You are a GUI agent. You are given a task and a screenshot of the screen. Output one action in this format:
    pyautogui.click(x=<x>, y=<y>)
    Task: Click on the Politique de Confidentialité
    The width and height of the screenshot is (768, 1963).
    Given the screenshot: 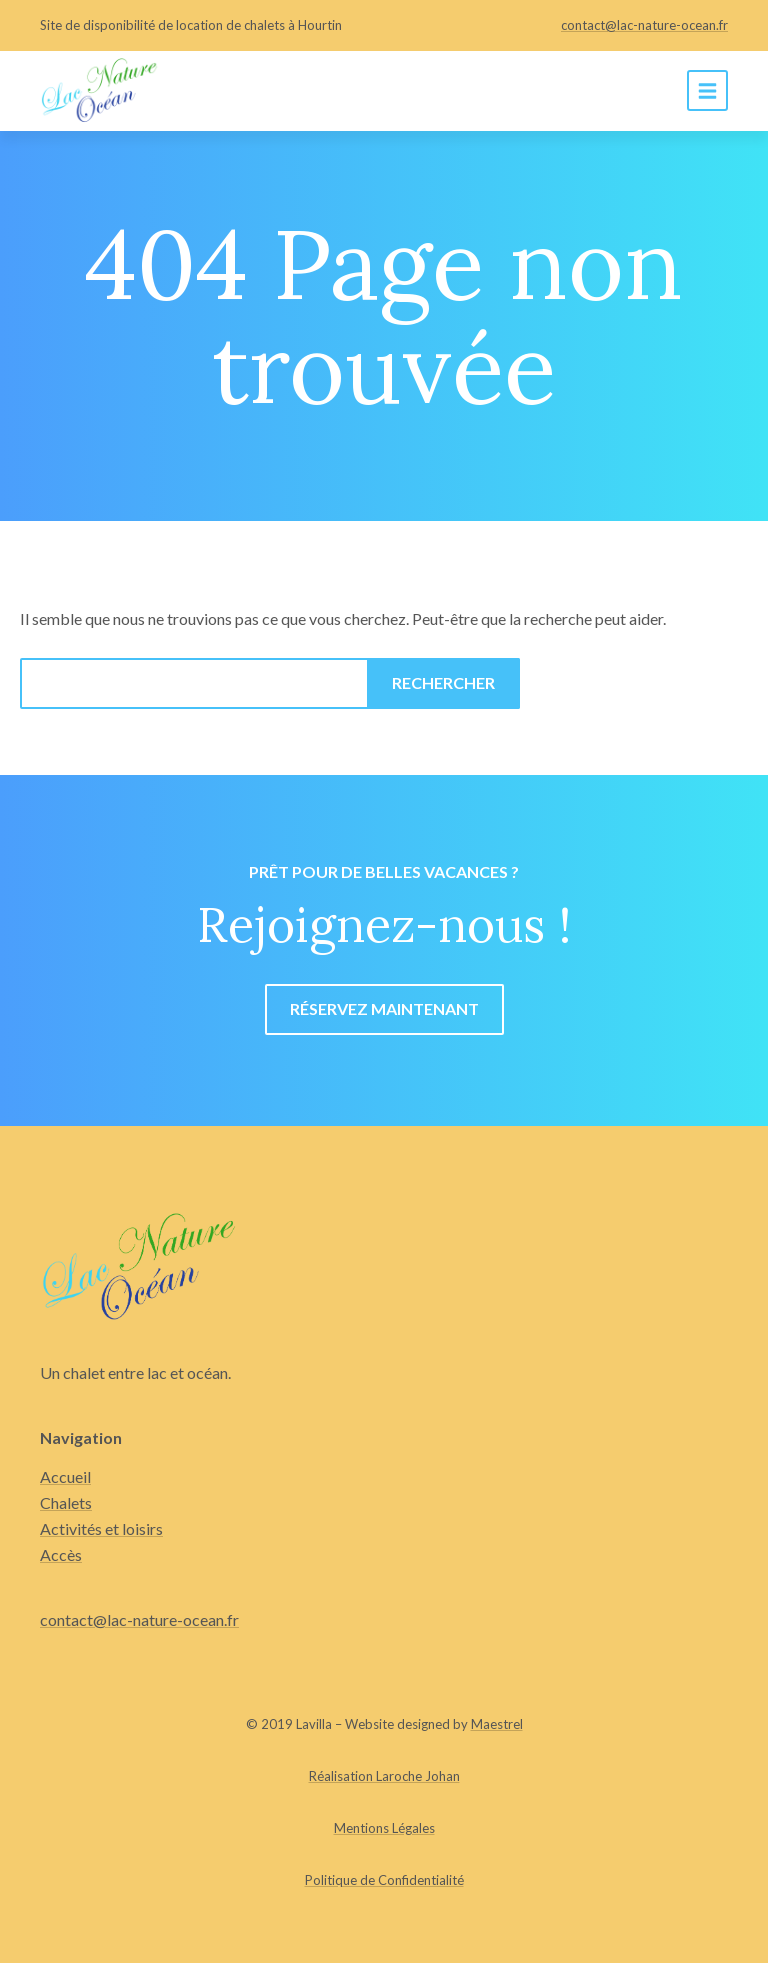 What is the action you would take?
    pyautogui.click(x=384, y=1880)
    